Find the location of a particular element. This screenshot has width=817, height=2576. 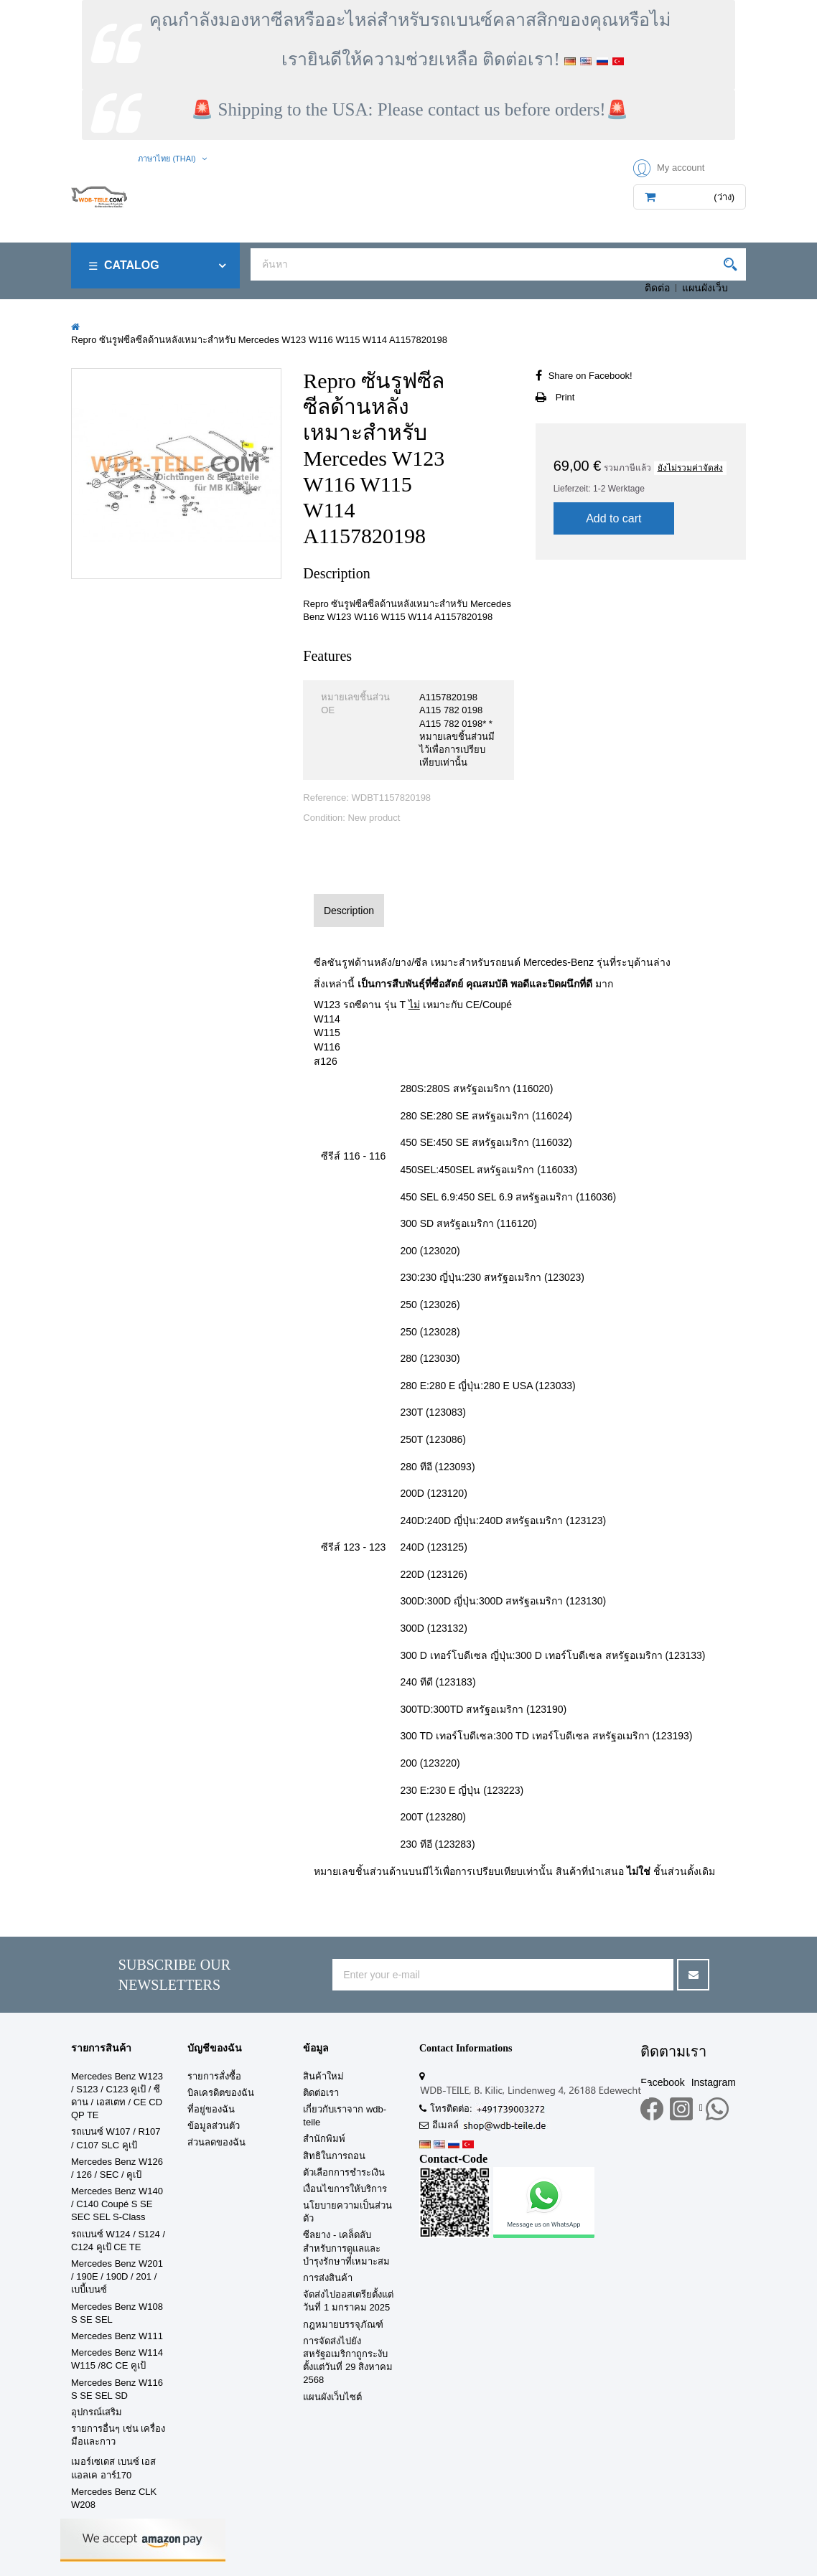

ข้อมูลส่วนตัว is located at coordinates (213, 2125).